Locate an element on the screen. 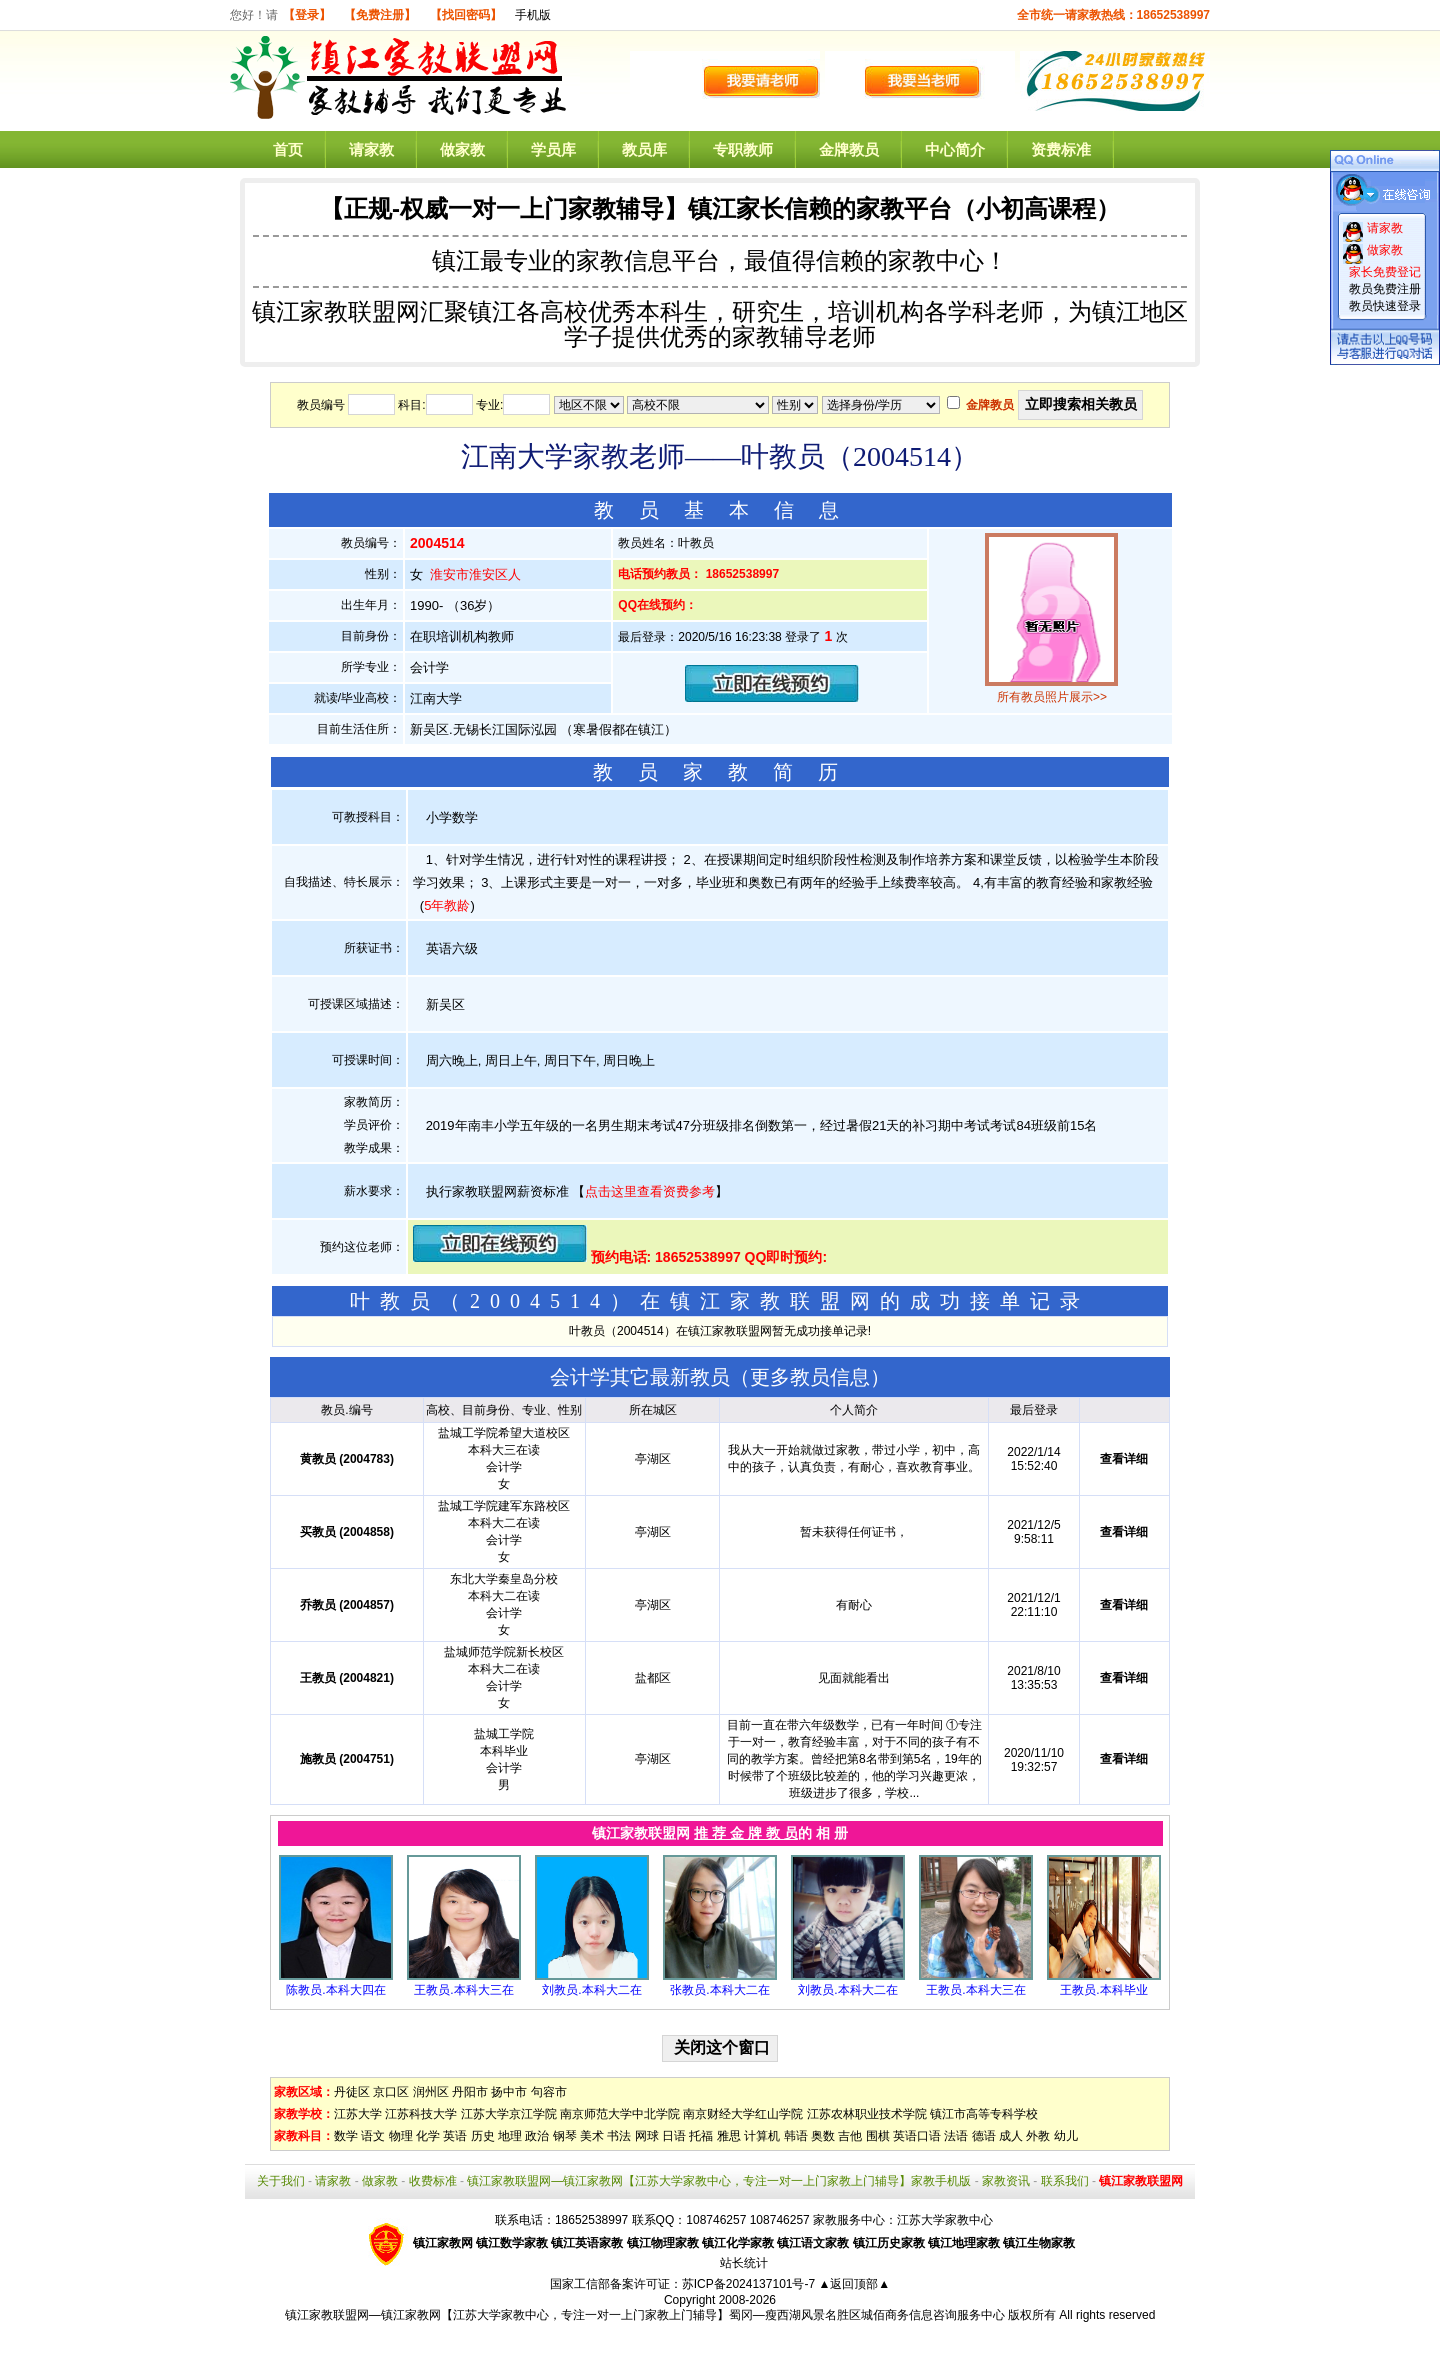  【找回密码】 is located at coordinates (466, 15).